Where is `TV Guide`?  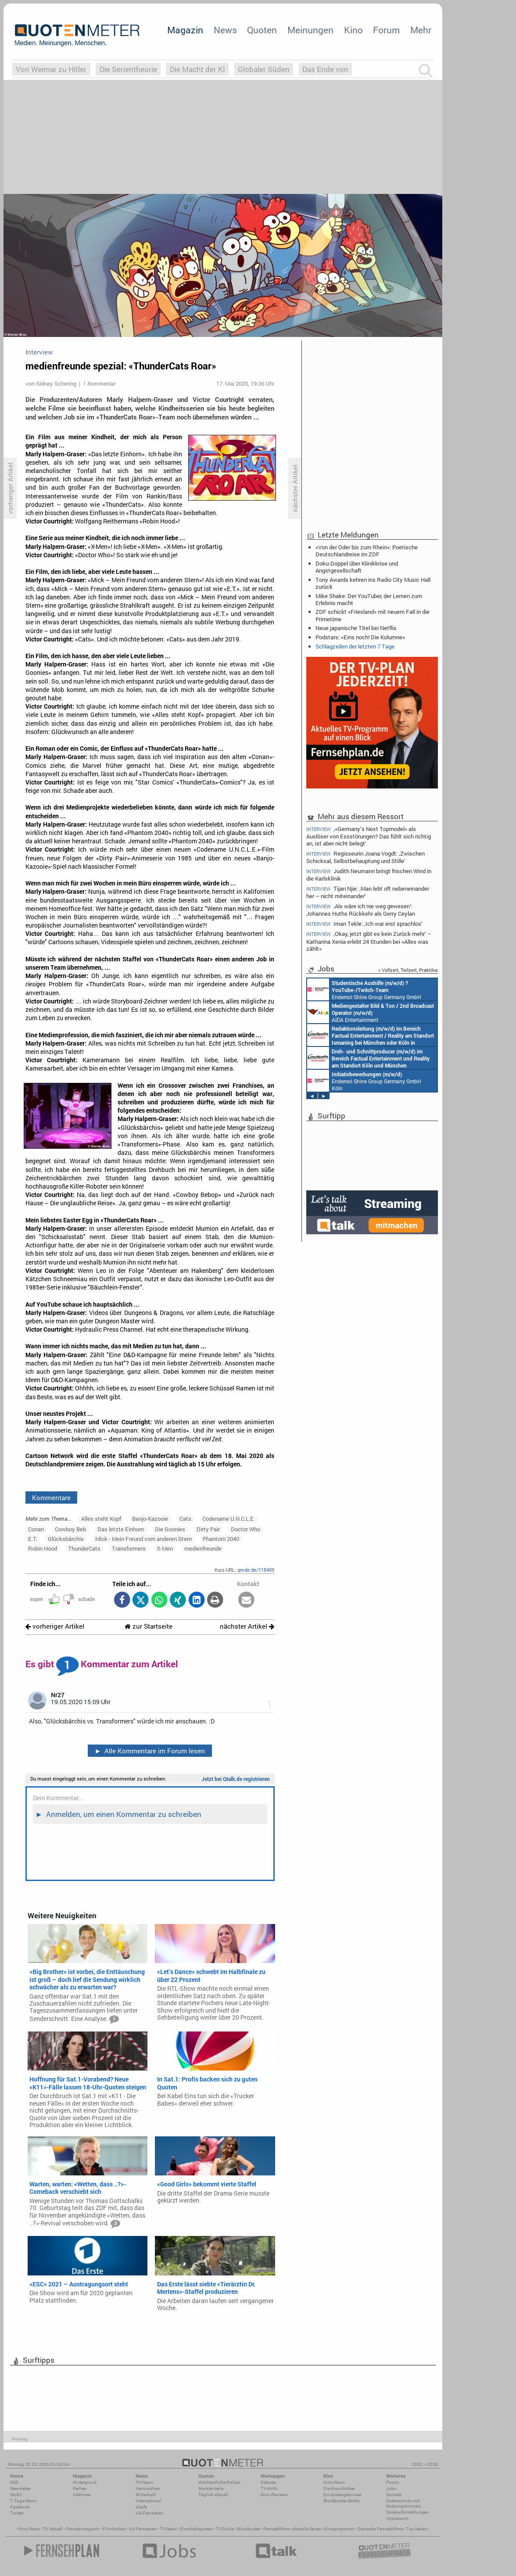
TV Guide is located at coordinates (225, 2529).